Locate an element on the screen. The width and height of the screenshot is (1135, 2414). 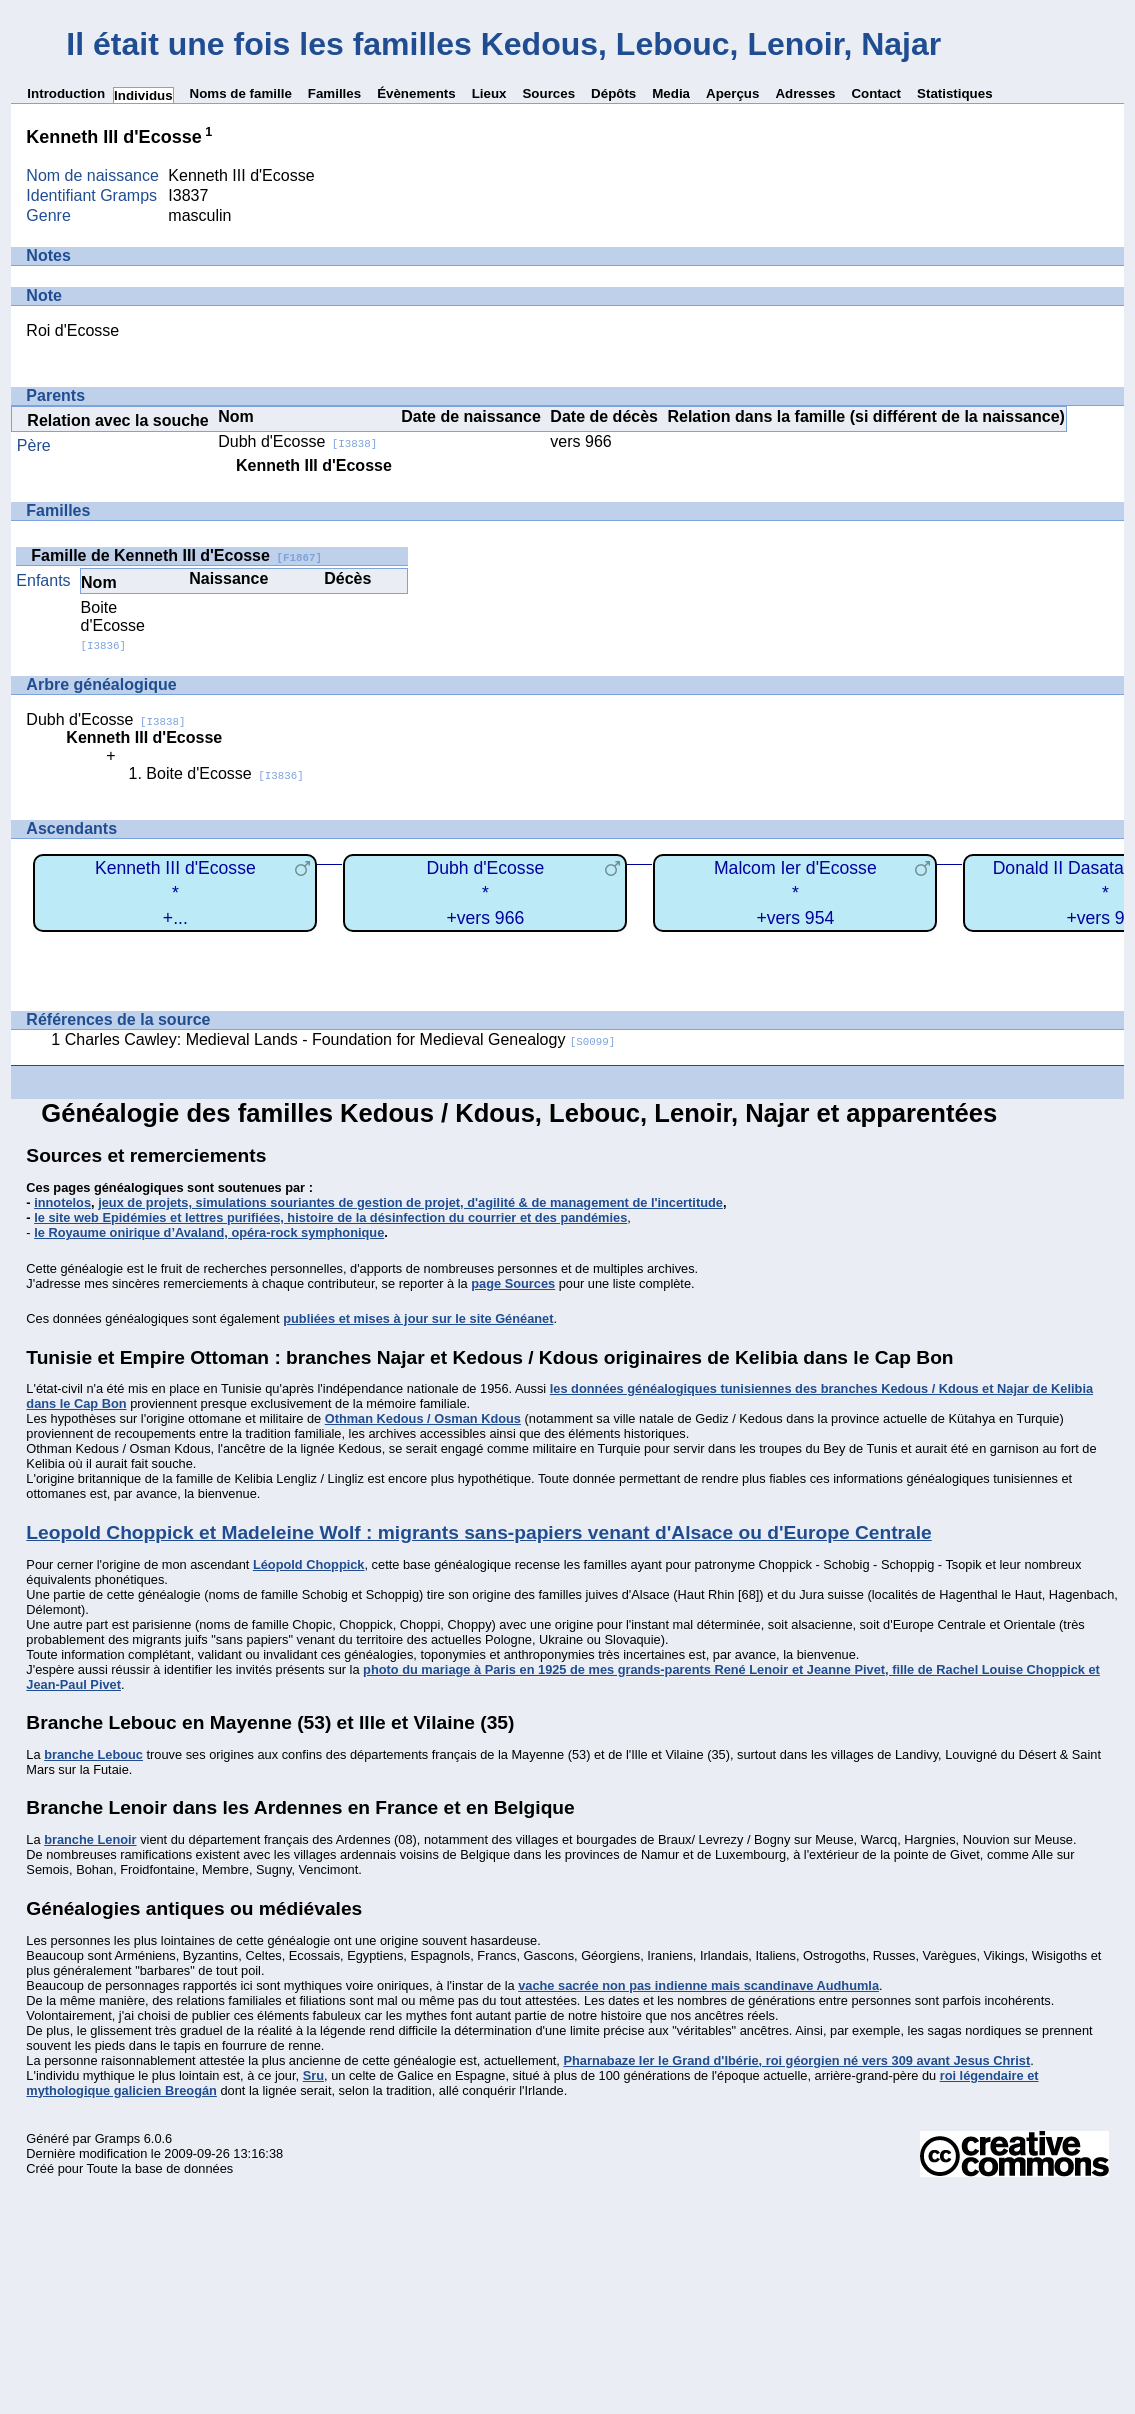
Leopold Choppick et Madeleine Wolf : migrants sans-papiers venant d'Alsace ou d'Europe Centrale is located at coordinates (478, 1532).